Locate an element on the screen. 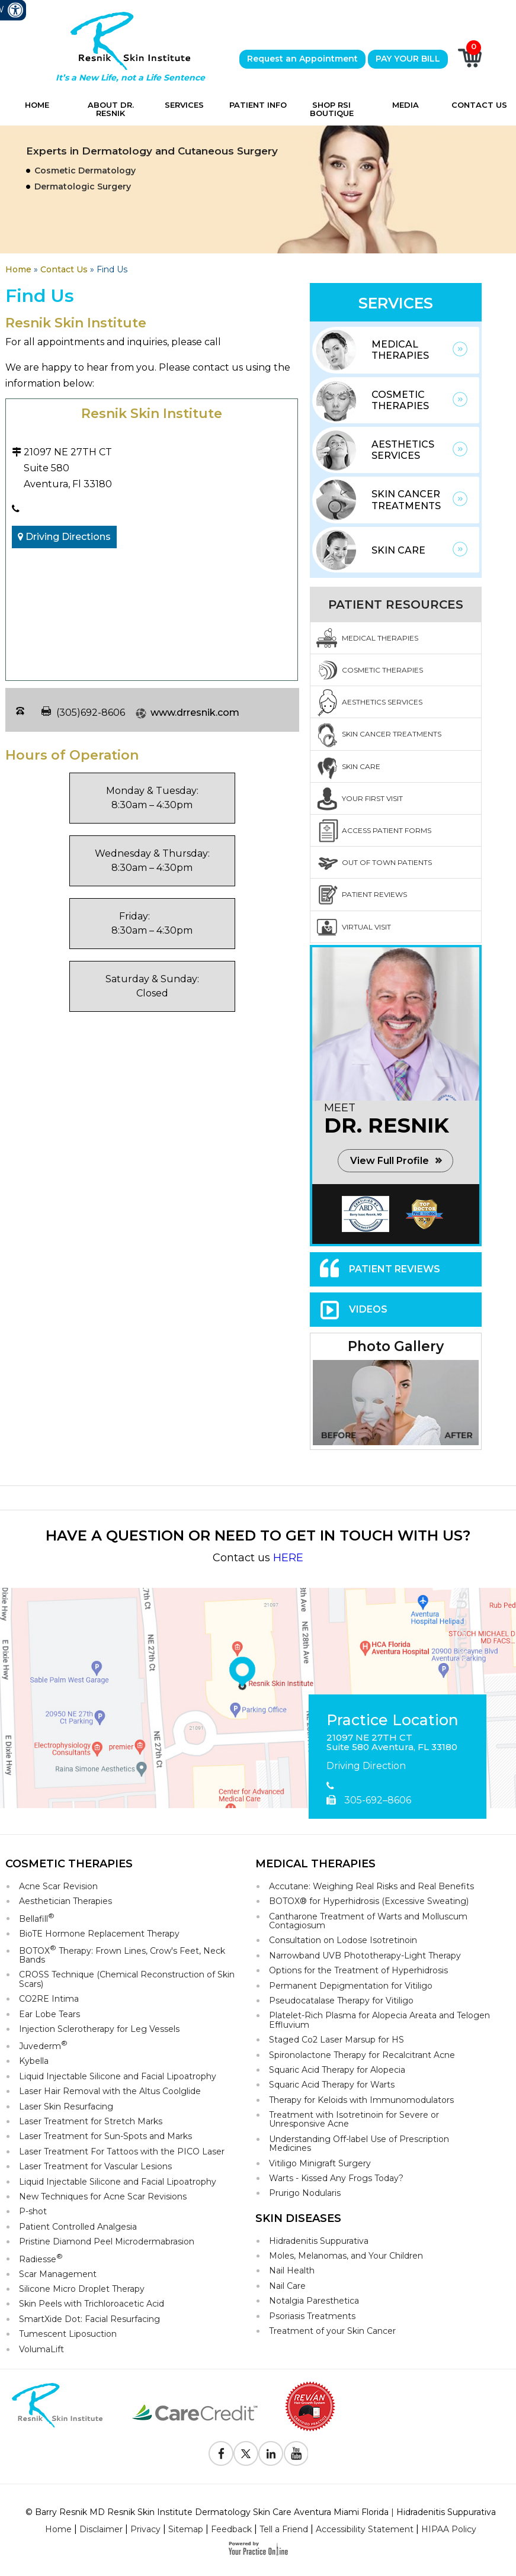 The width and height of the screenshot is (516, 2576). Juvederm is located at coordinates (43, 2045).